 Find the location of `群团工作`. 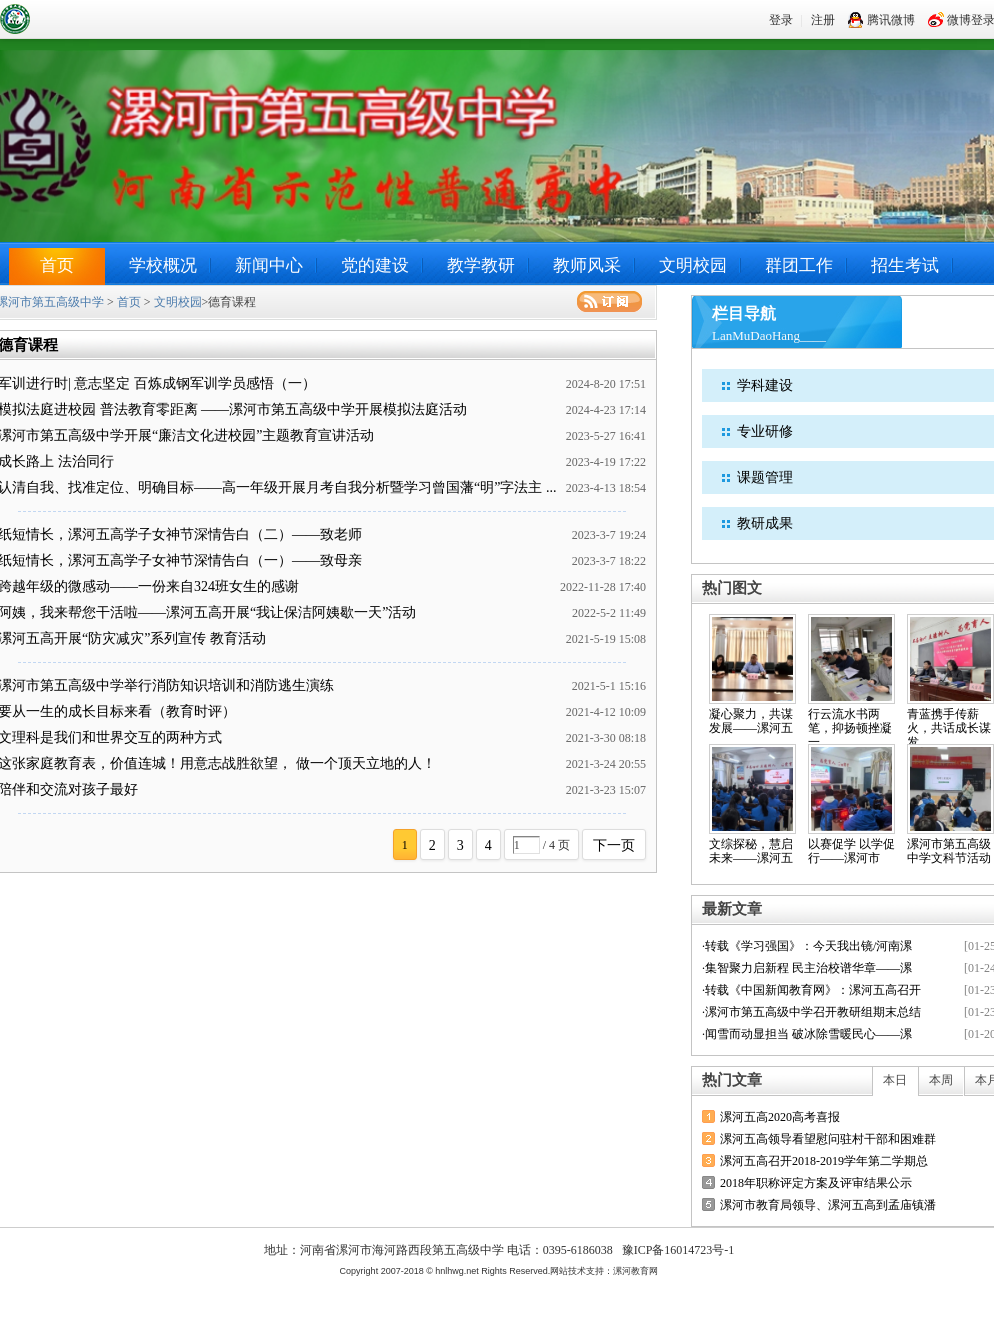

群团工作 is located at coordinates (799, 265).